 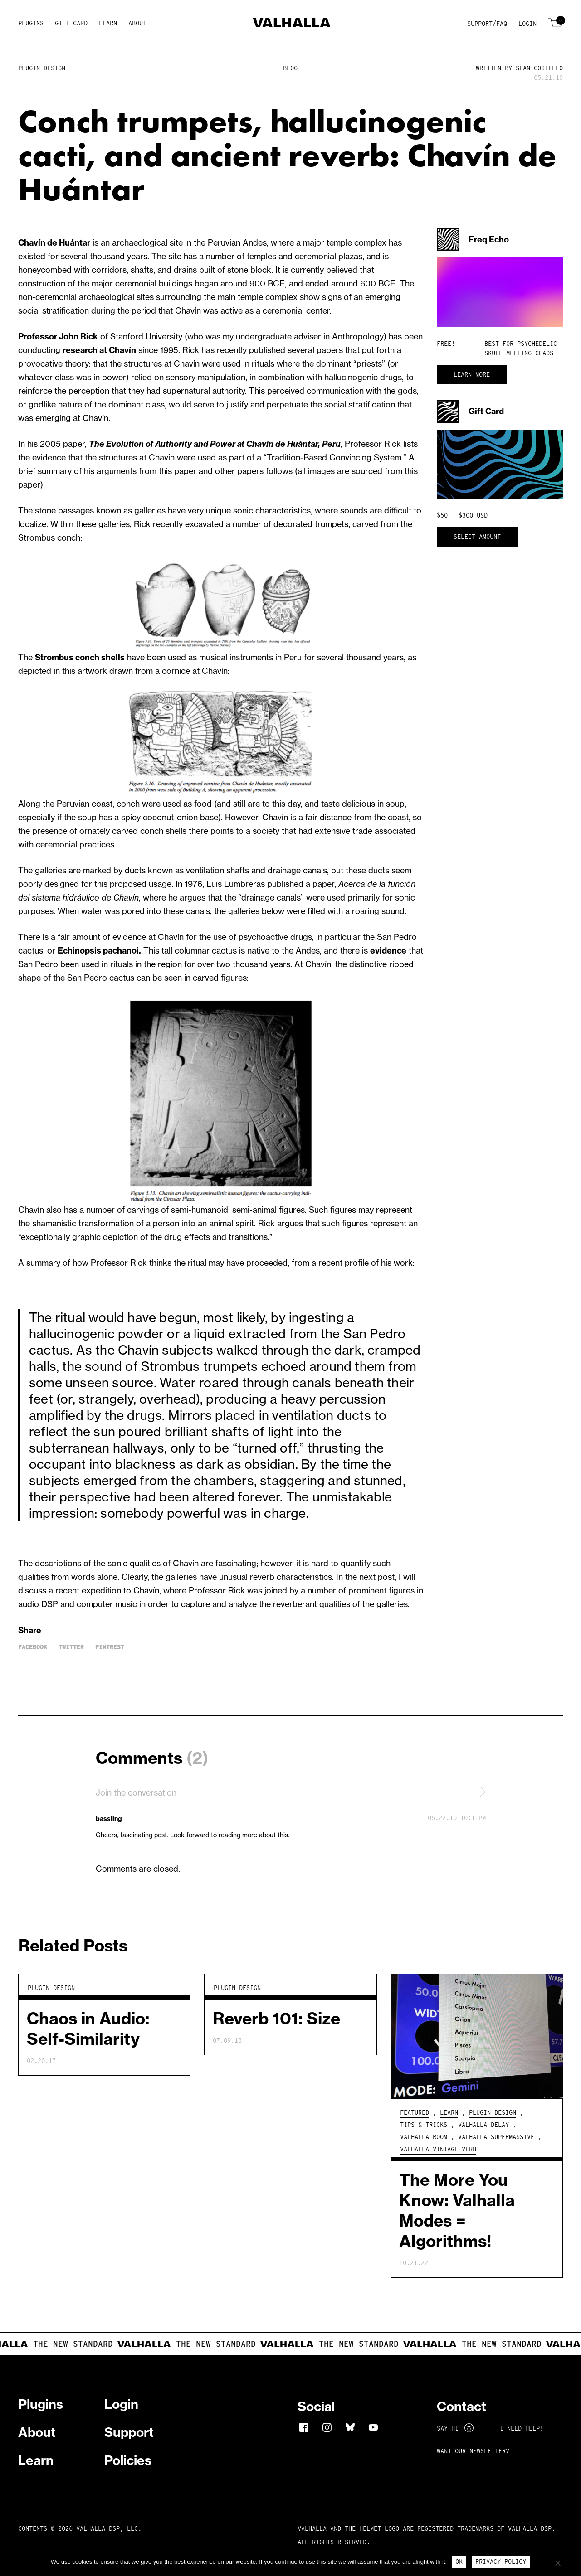 What do you see at coordinates (423, 2124) in the screenshot?
I see `Tips & Tricks` at bounding box center [423, 2124].